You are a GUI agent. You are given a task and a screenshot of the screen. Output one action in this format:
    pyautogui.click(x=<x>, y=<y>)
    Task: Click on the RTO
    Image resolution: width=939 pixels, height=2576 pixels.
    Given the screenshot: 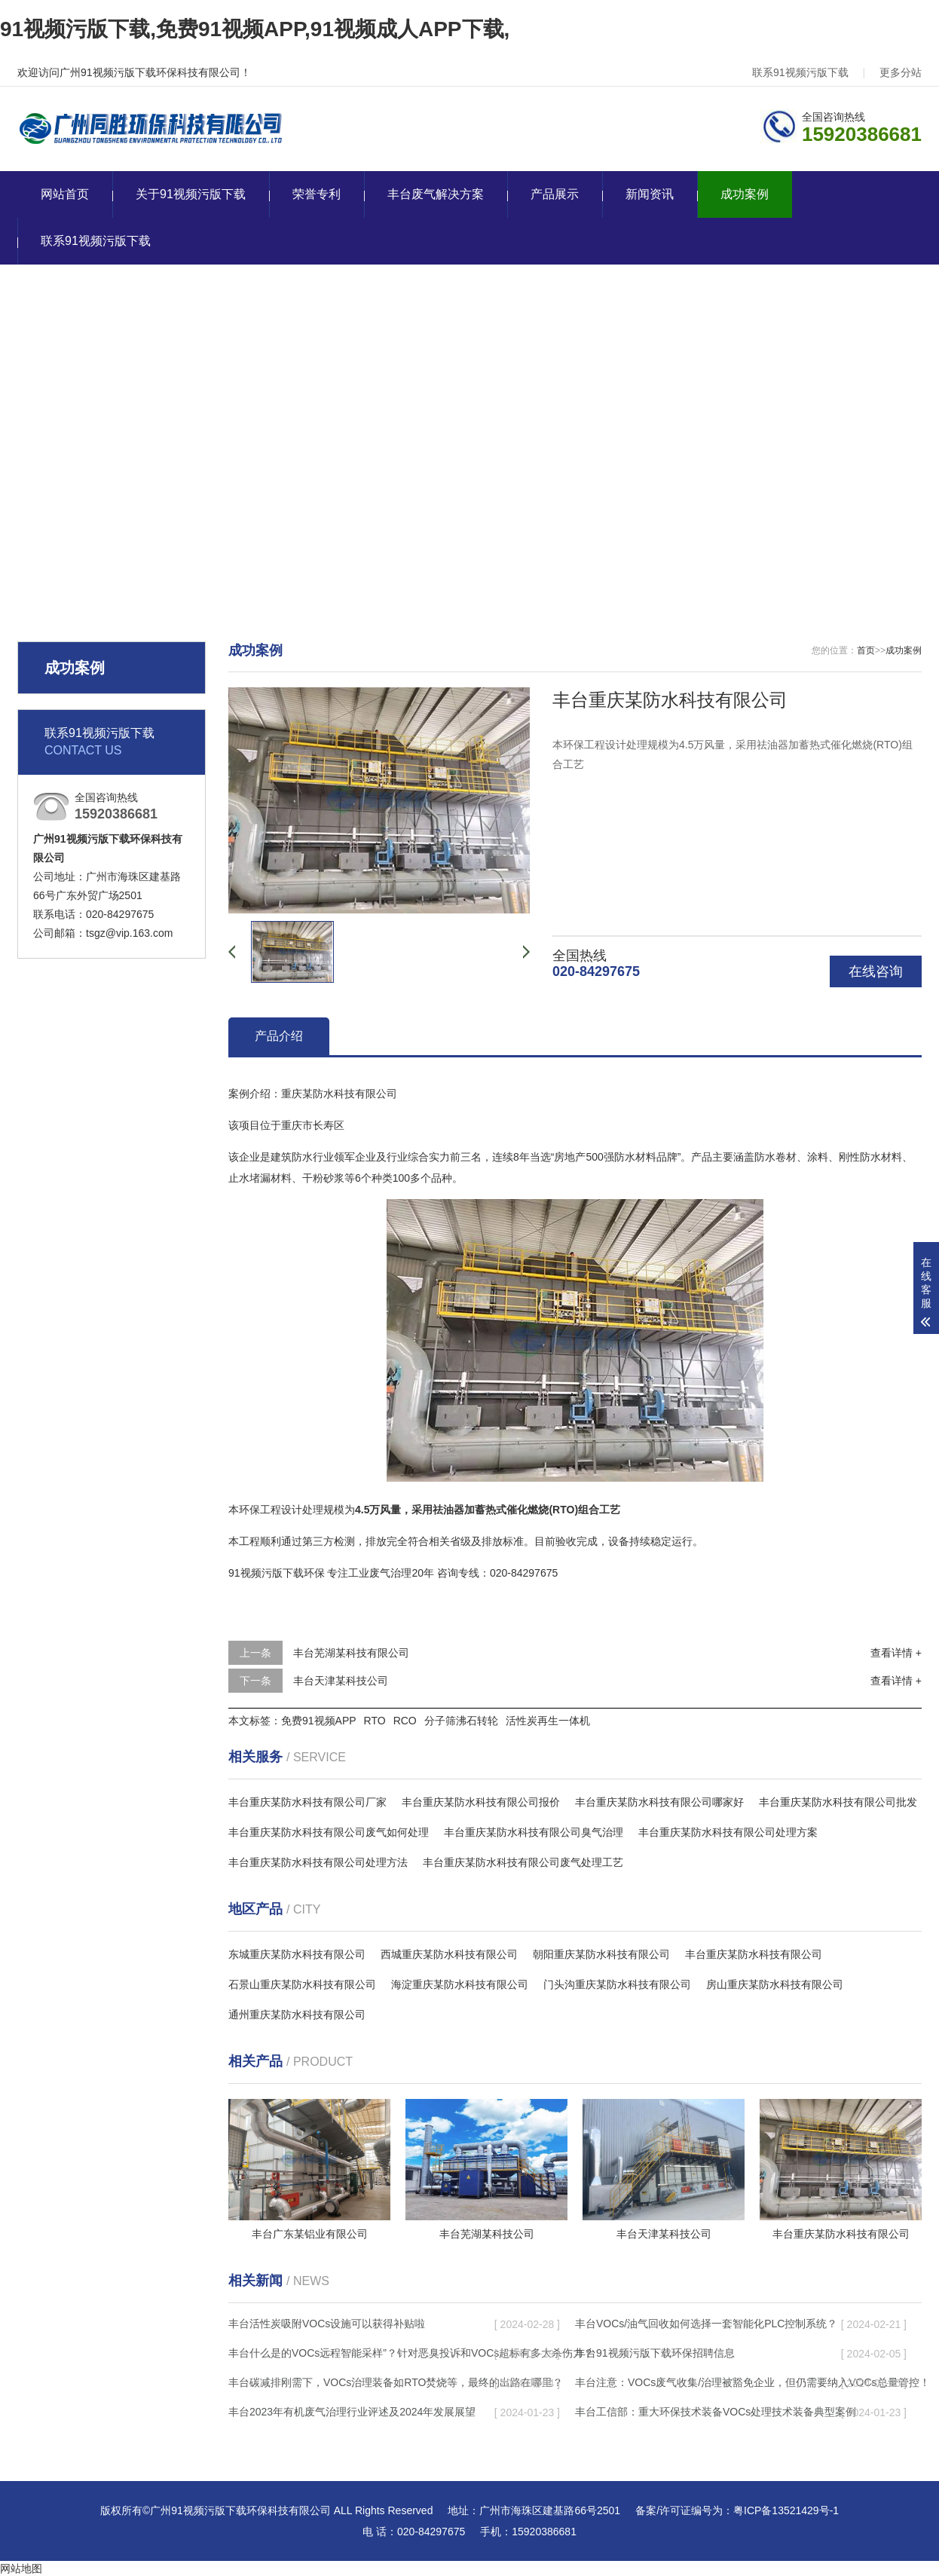 What is the action you would take?
    pyautogui.click(x=375, y=1721)
    